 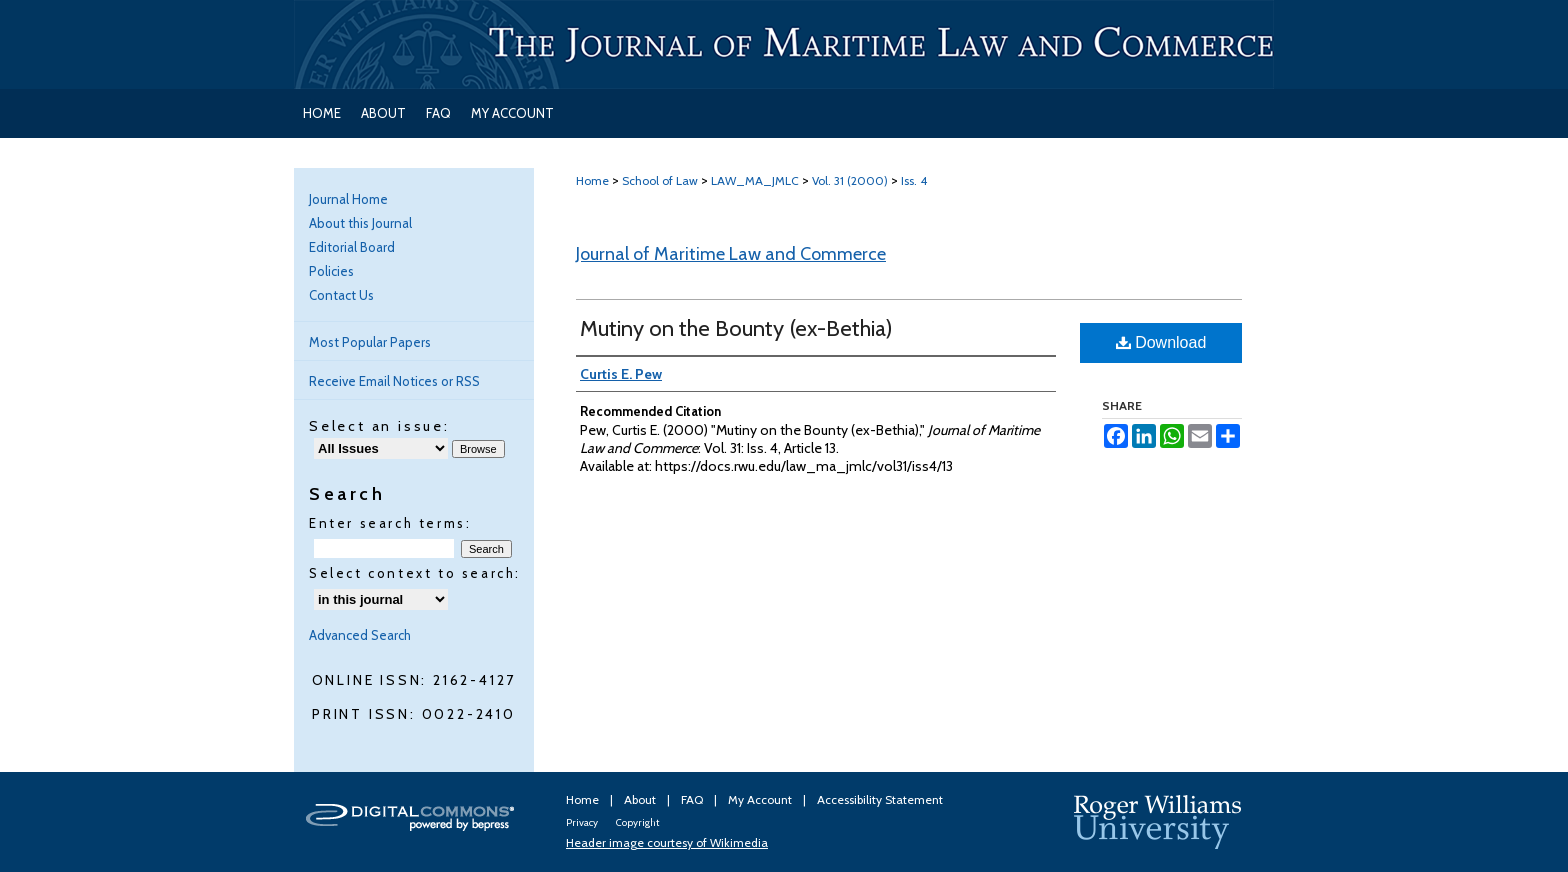 What do you see at coordinates (761, 799) in the screenshot?
I see `My Account` at bounding box center [761, 799].